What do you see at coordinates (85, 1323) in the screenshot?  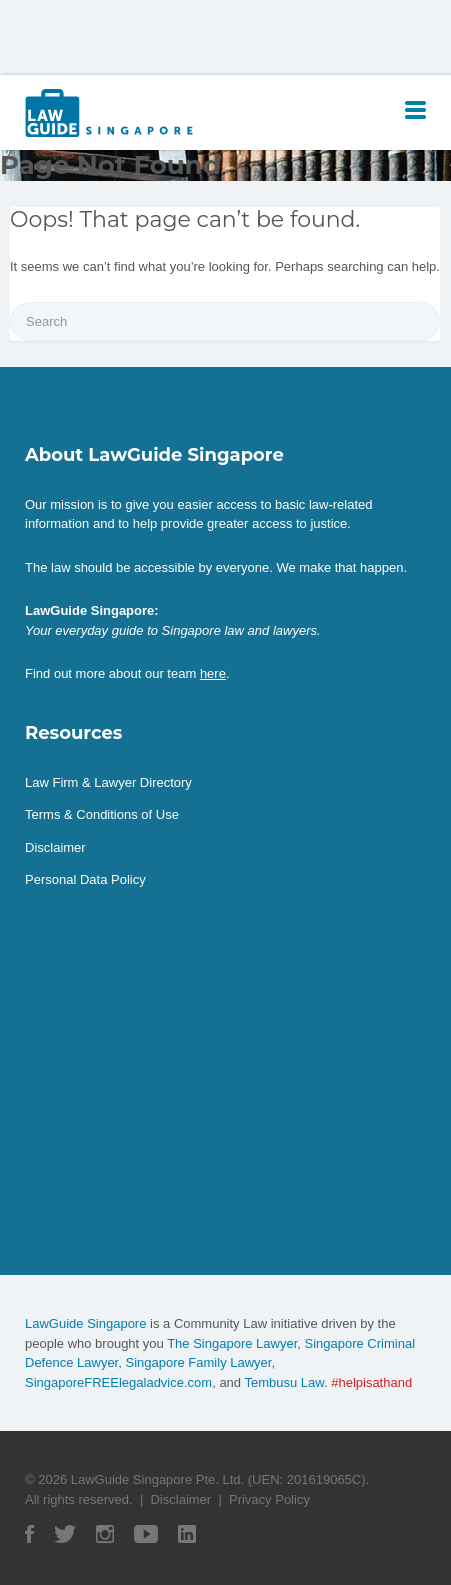 I see `LawGuide Singapore` at bounding box center [85, 1323].